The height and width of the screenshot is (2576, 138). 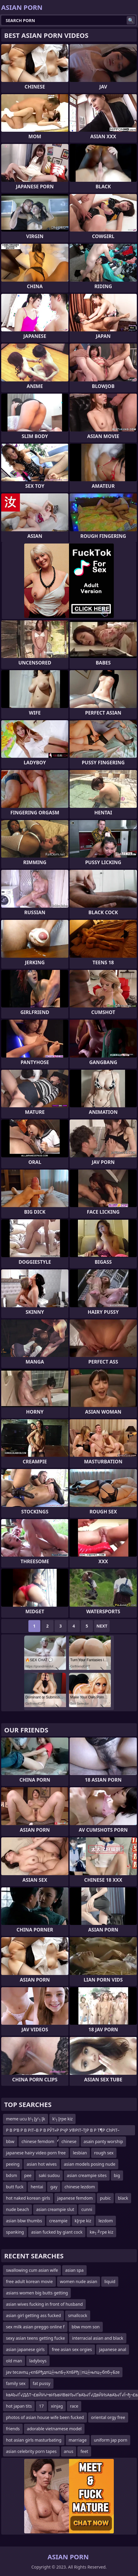 What do you see at coordinates (12, 2164) in the screenshot?
I see `peeing` at bounding box center [12, 2164].